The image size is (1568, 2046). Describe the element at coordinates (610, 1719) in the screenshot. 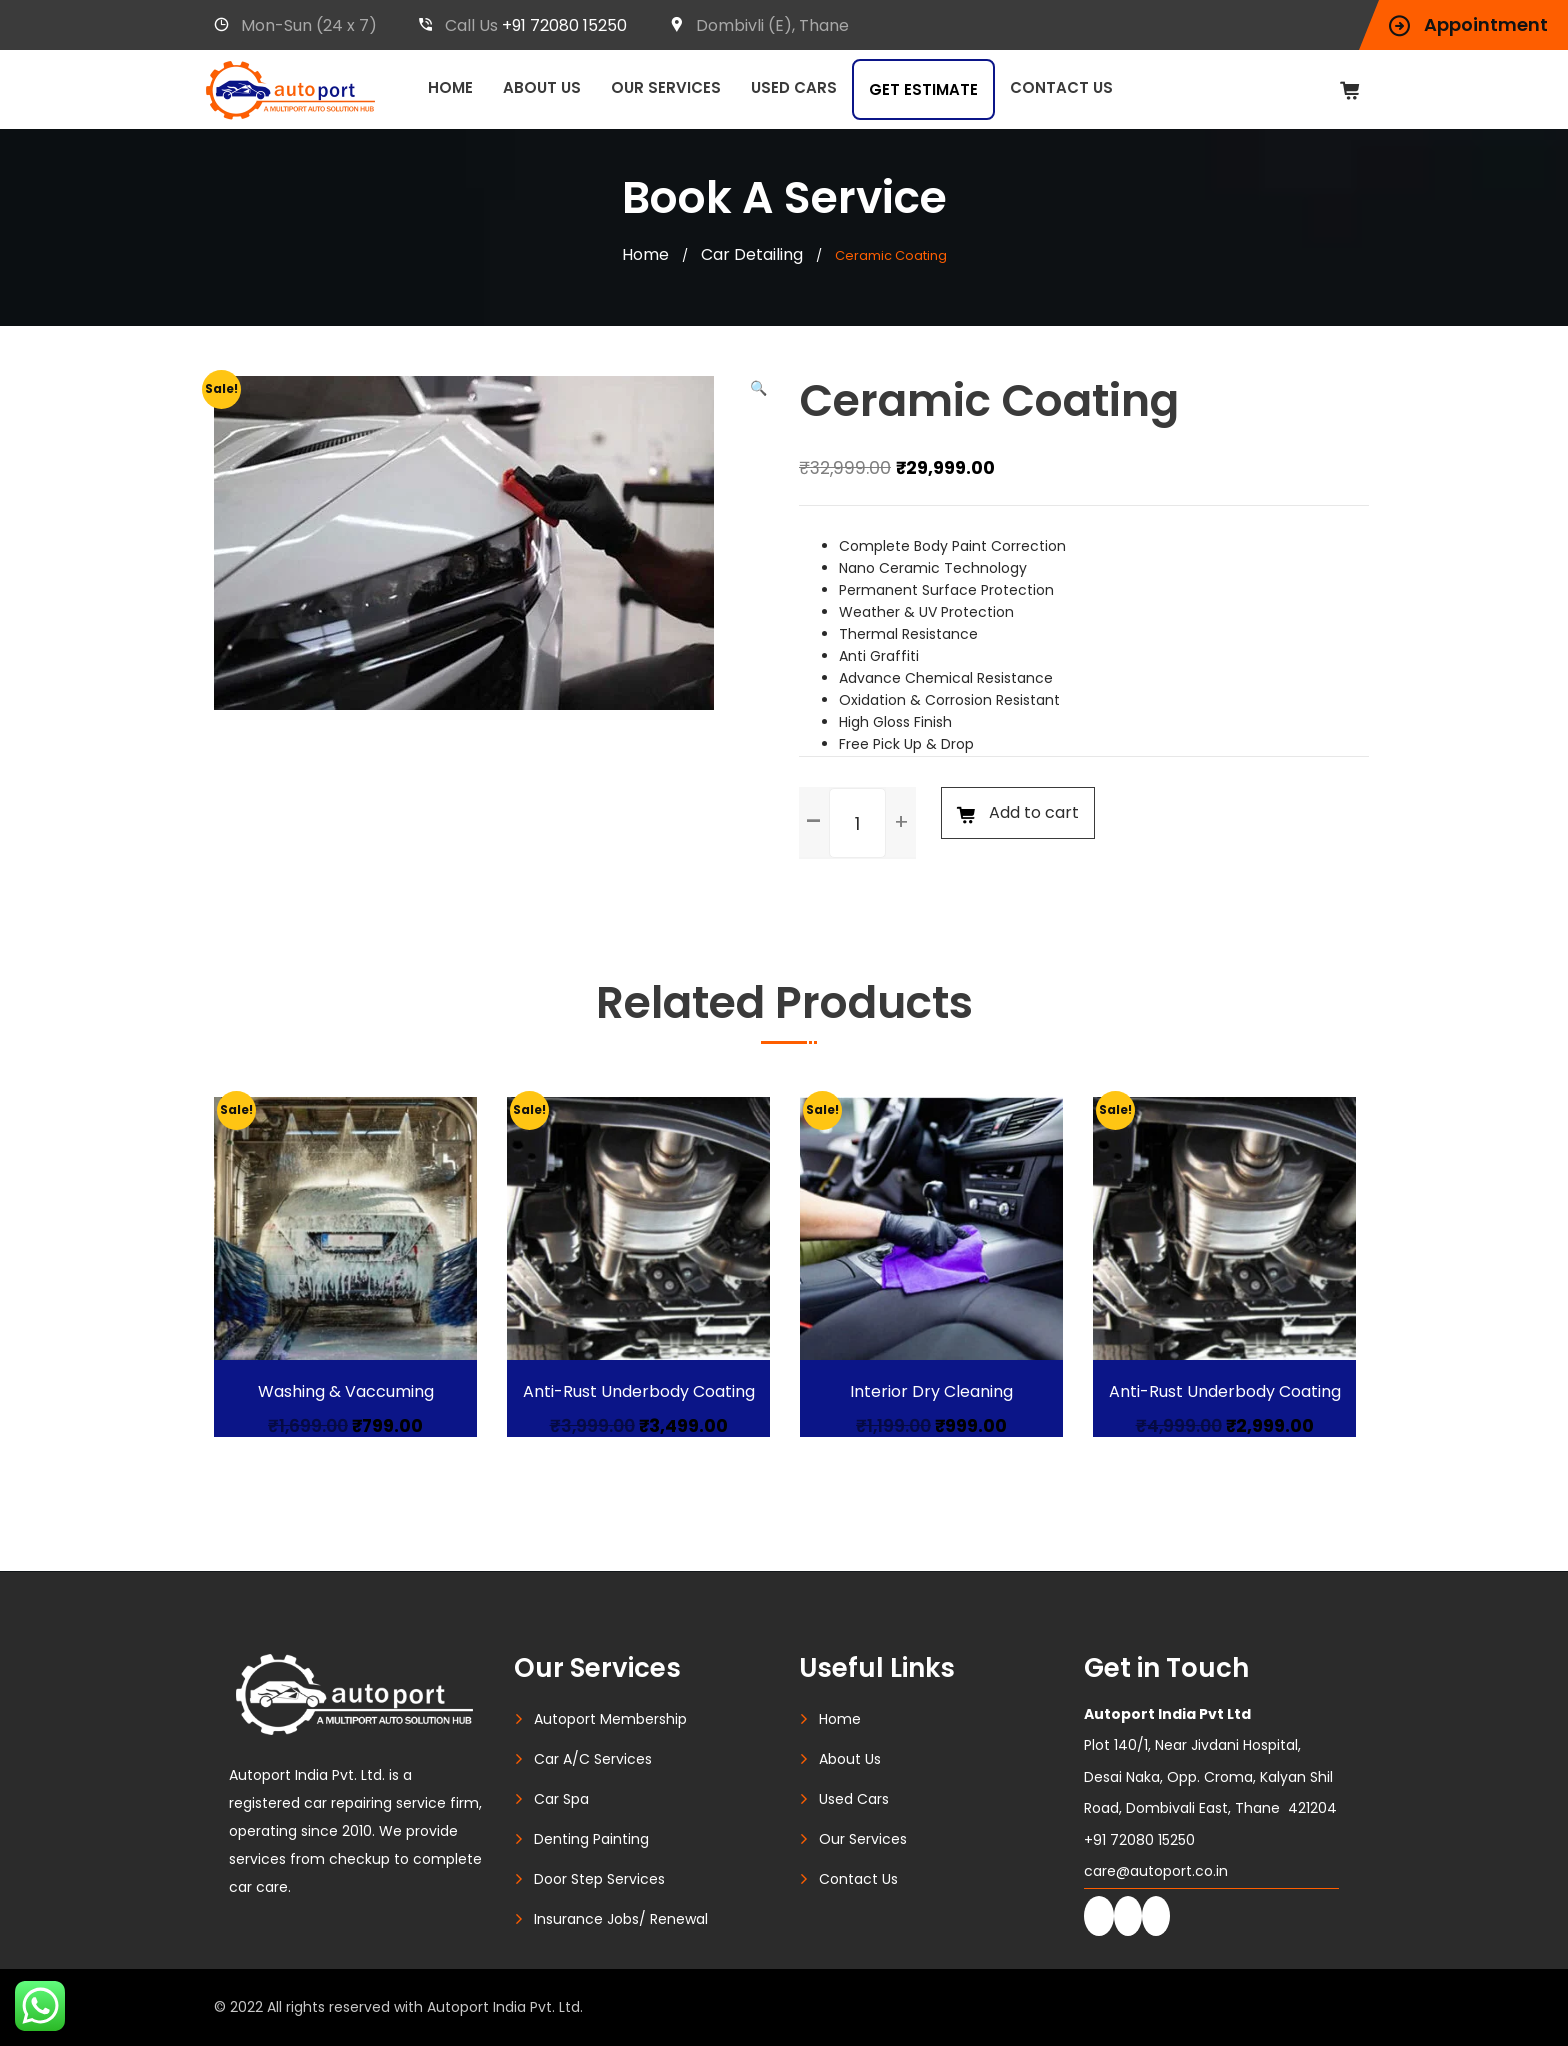

I see `Autoport Membership` at that location.